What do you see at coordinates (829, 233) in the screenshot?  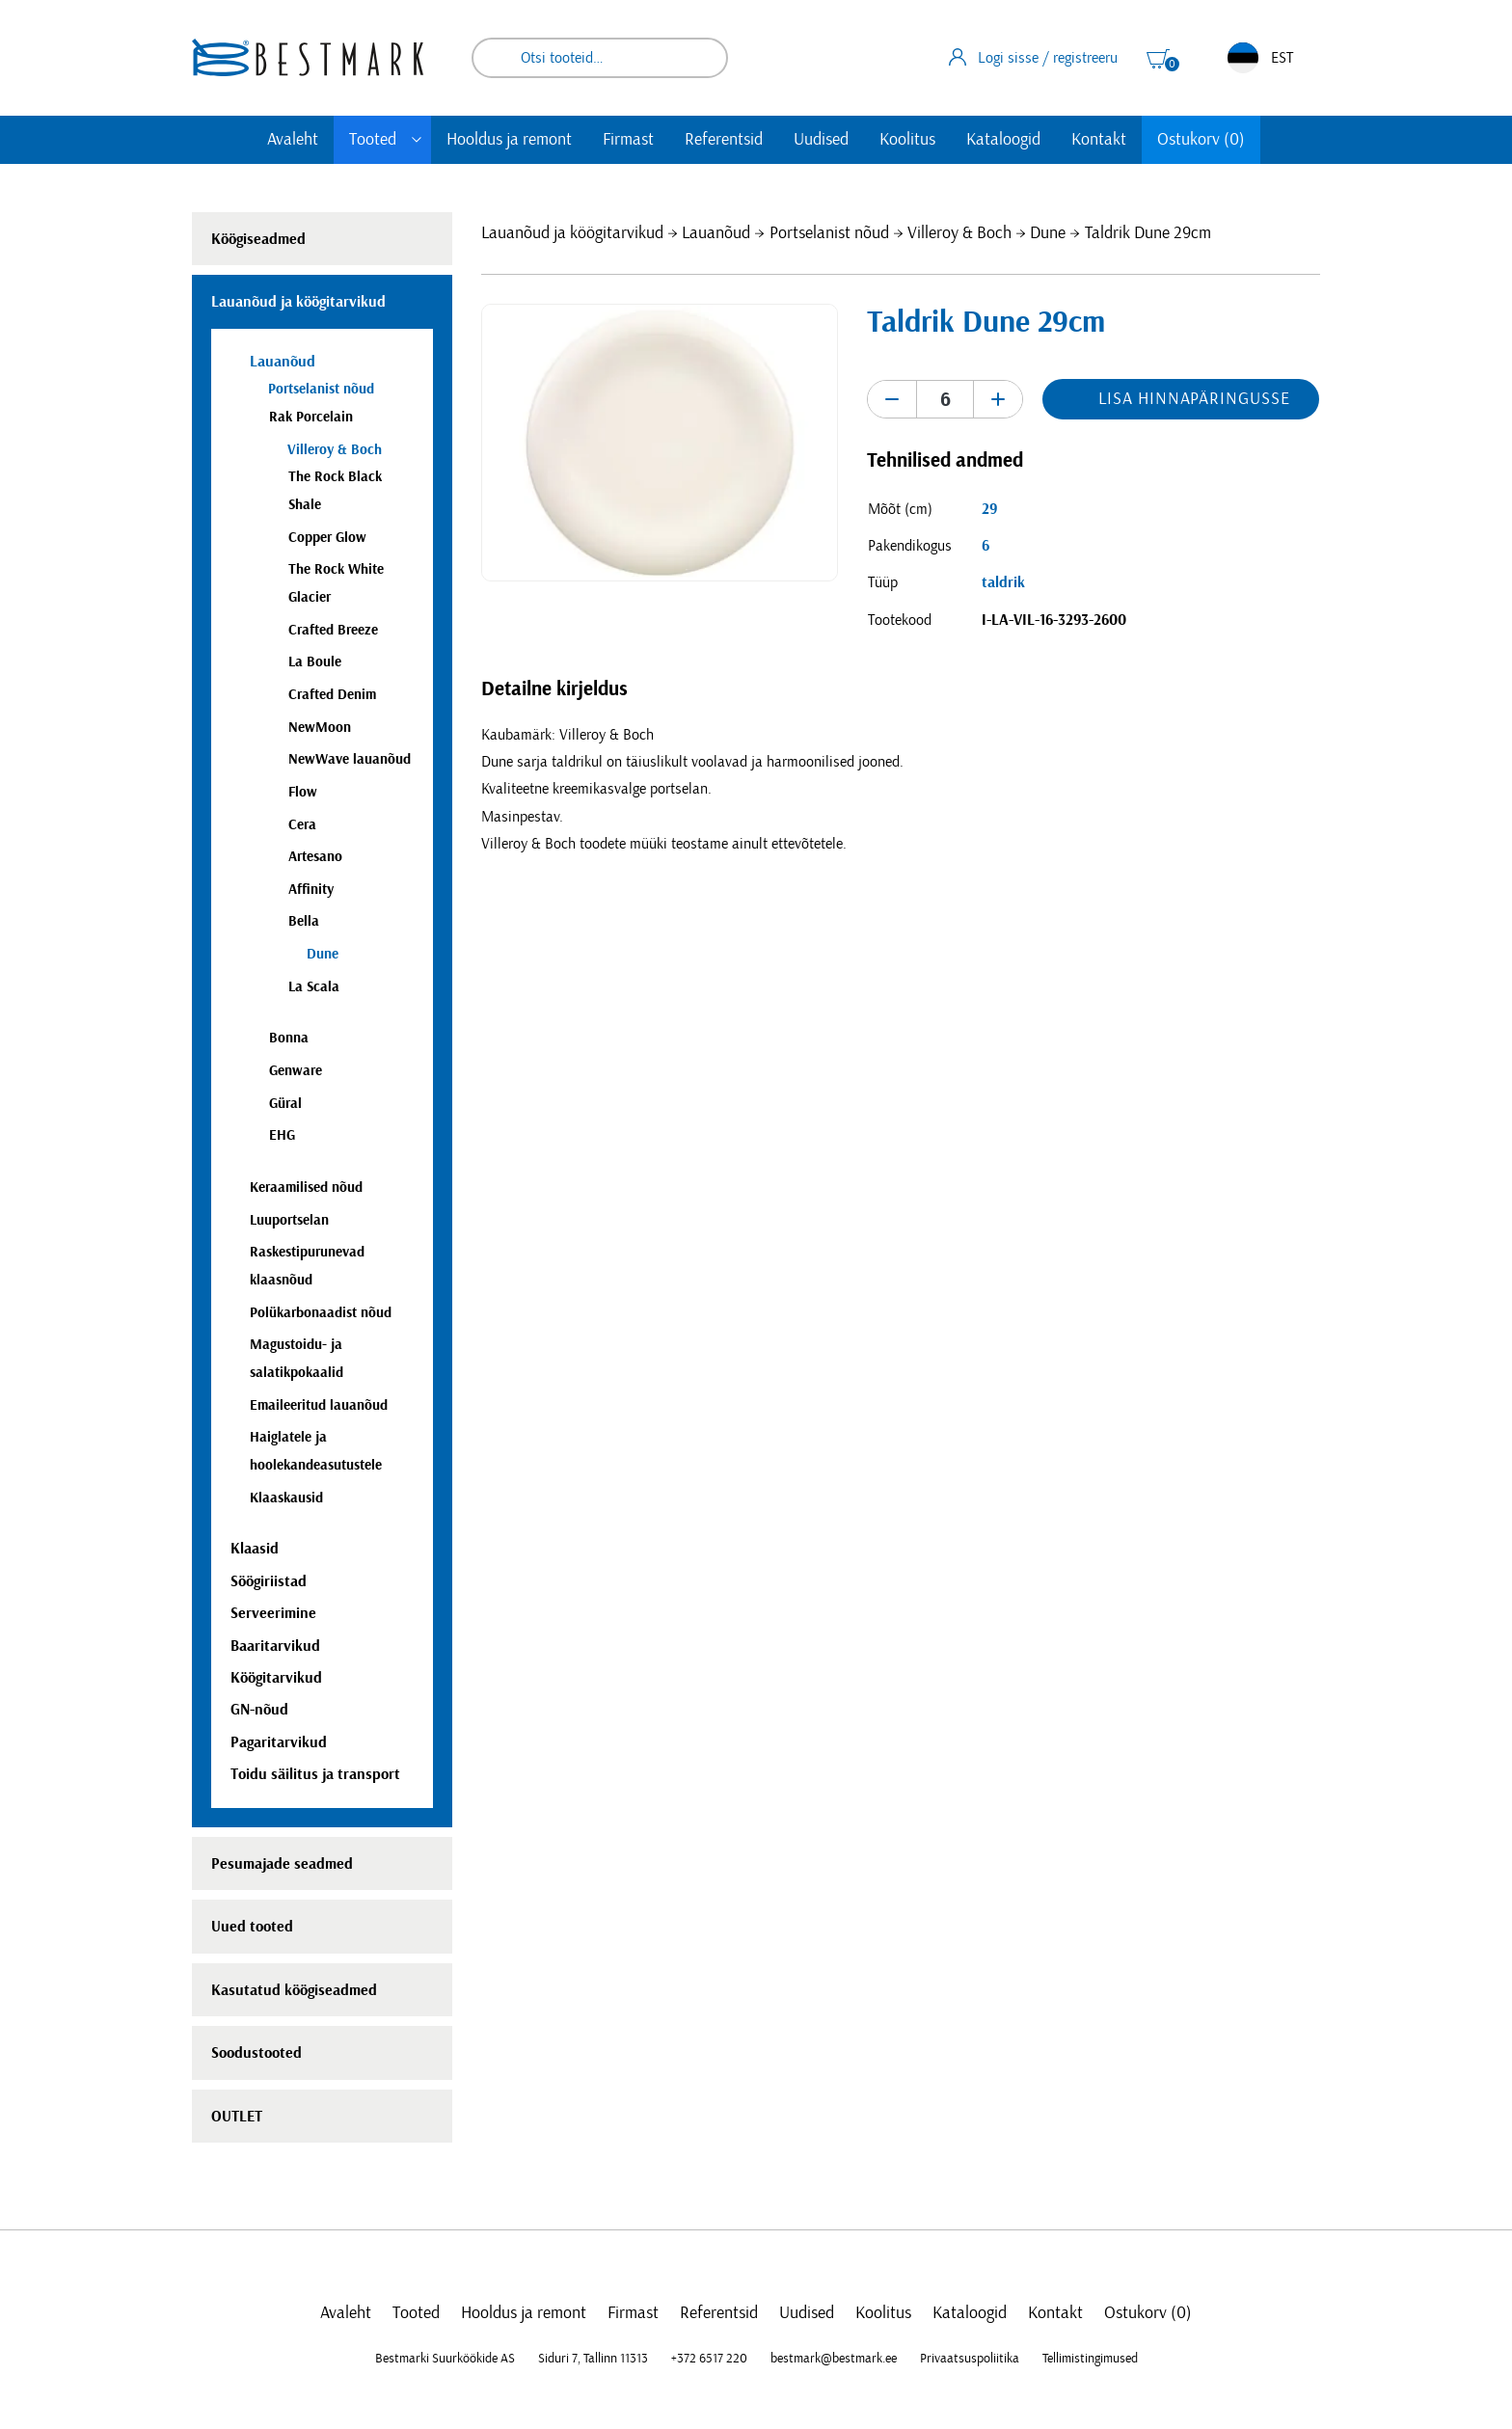 I see `Portselanist nõud` at bounding box center [829, 233].